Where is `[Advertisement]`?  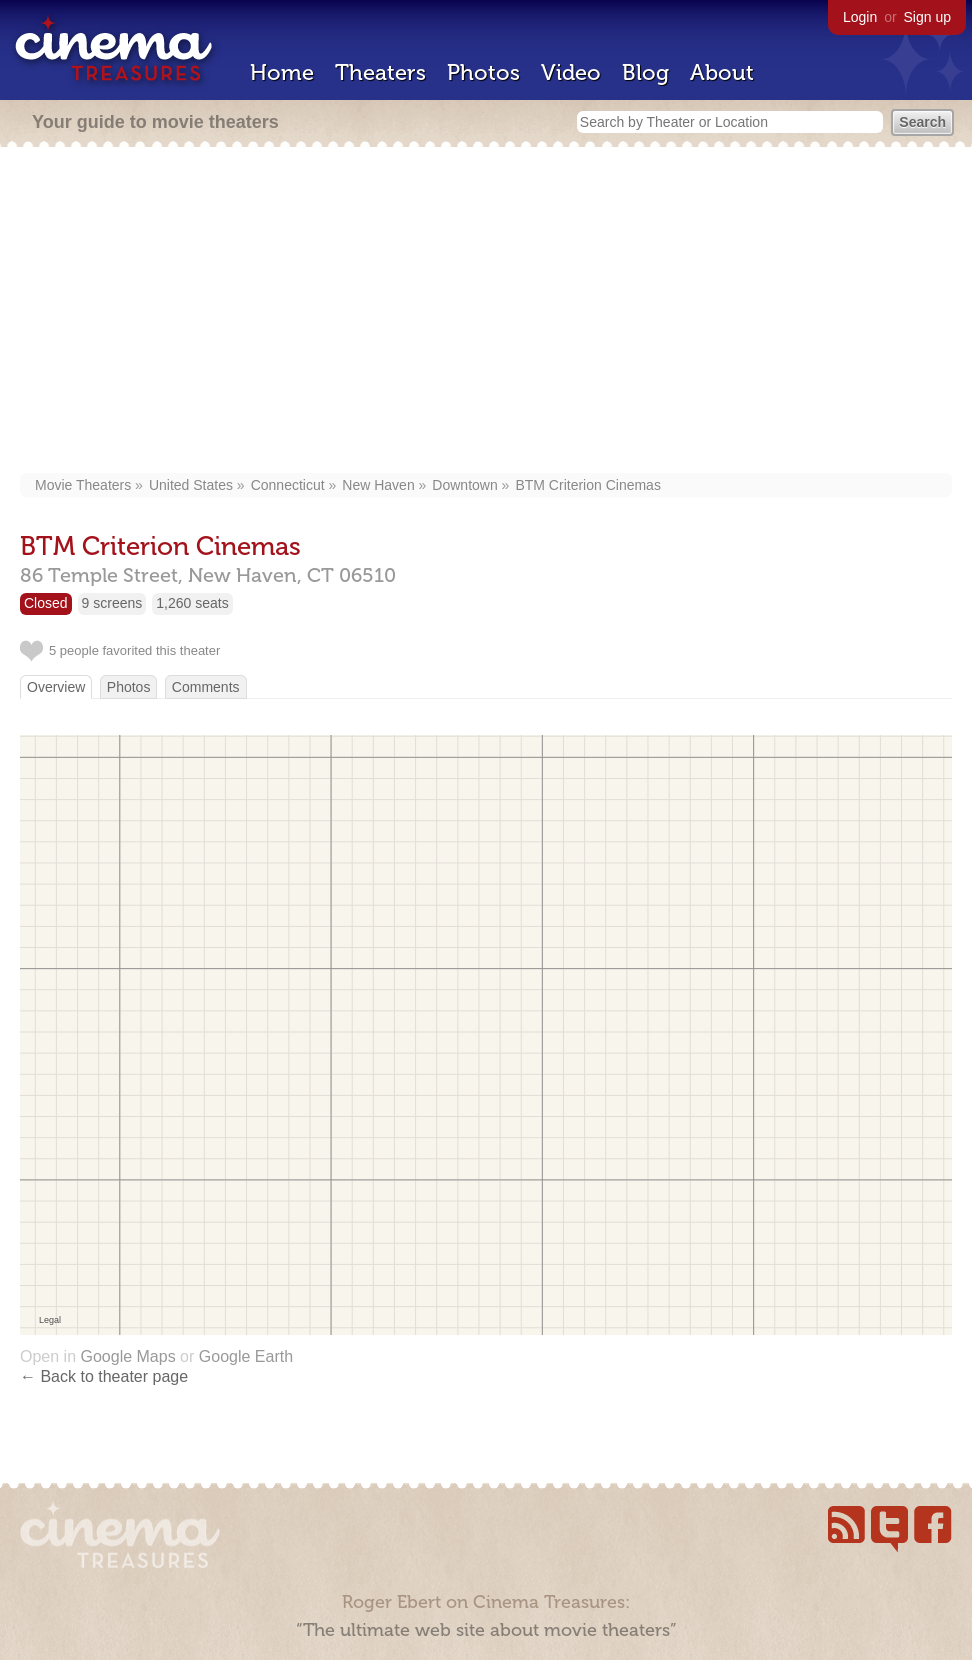
[Advertisement] is located at coordinates (486, 312).